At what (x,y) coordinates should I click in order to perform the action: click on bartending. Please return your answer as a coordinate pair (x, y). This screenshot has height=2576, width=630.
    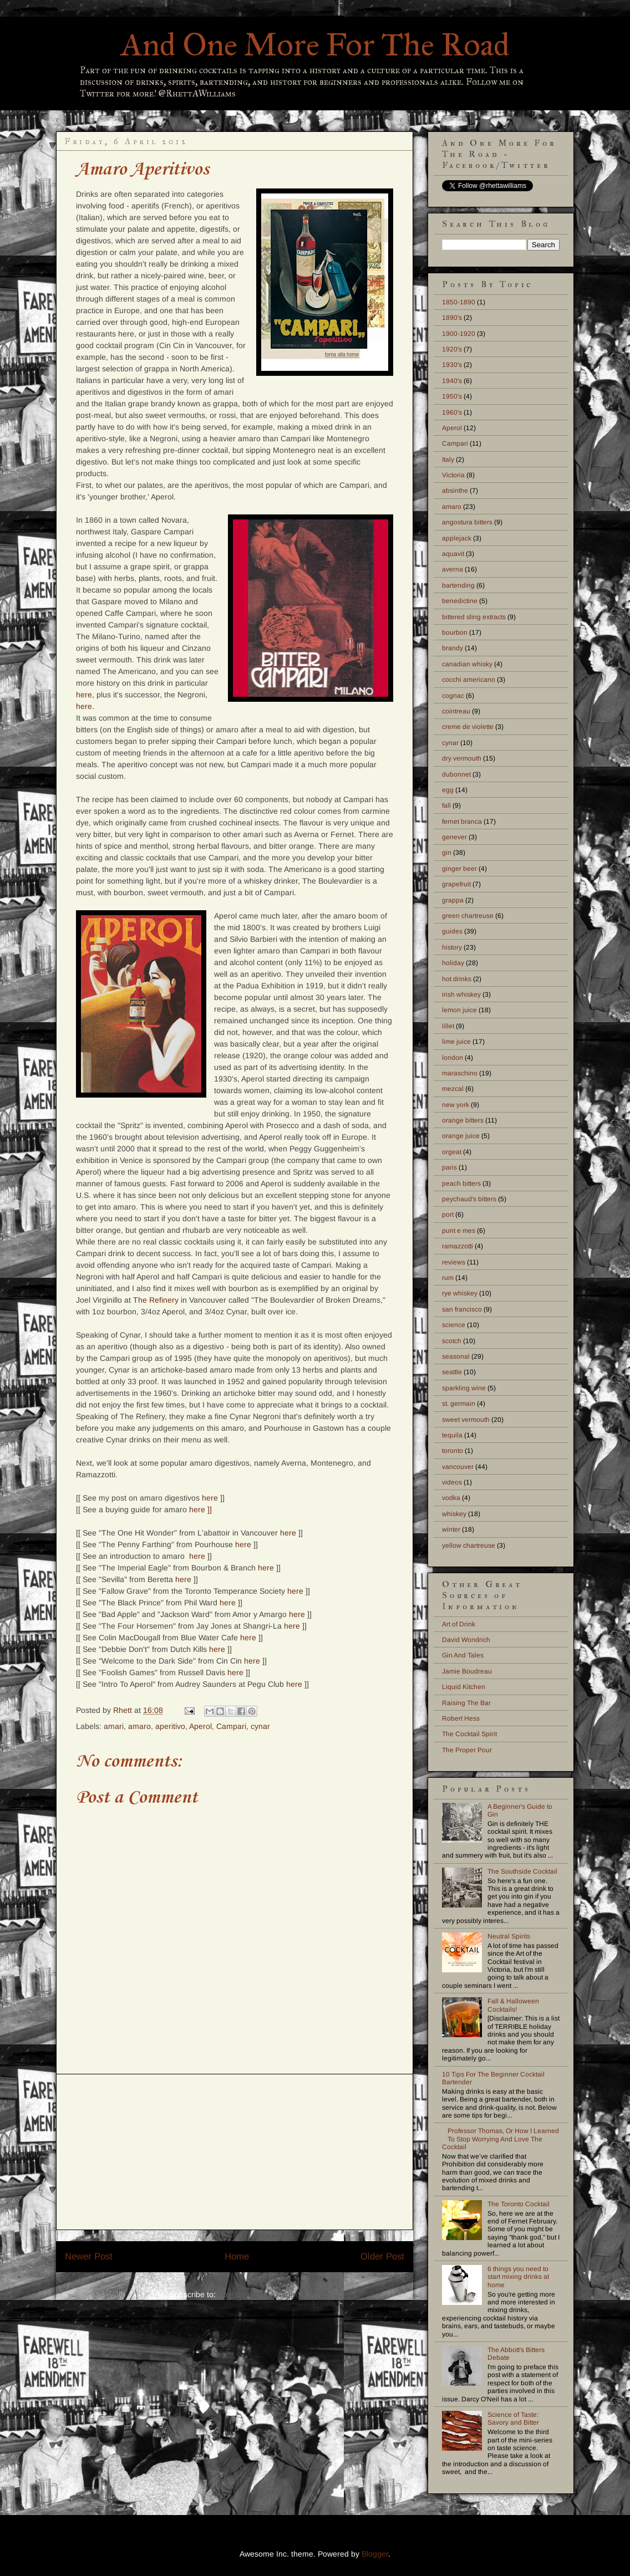
    Looking at the image, I should click on (458, 585).